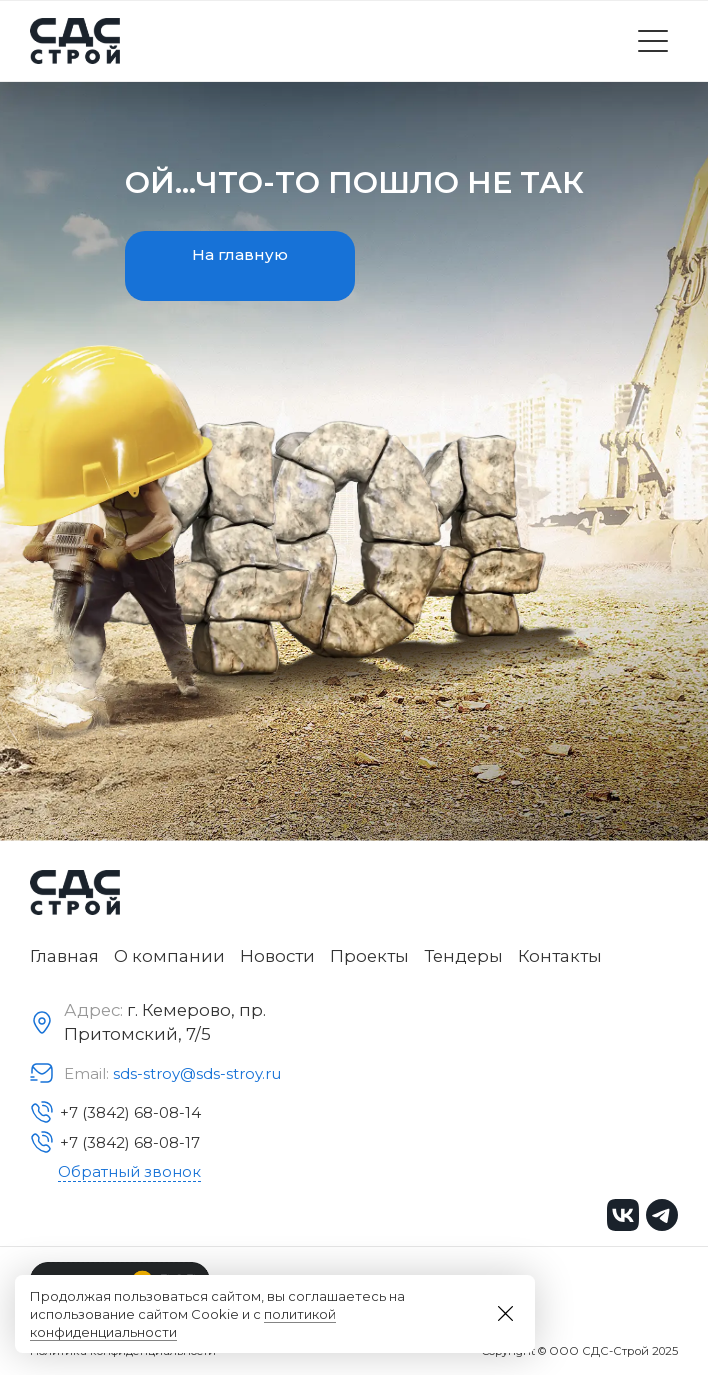 The image size is (708, 1375). I want to click on +7 (3842) 68-08-14, so click(115, 1112).